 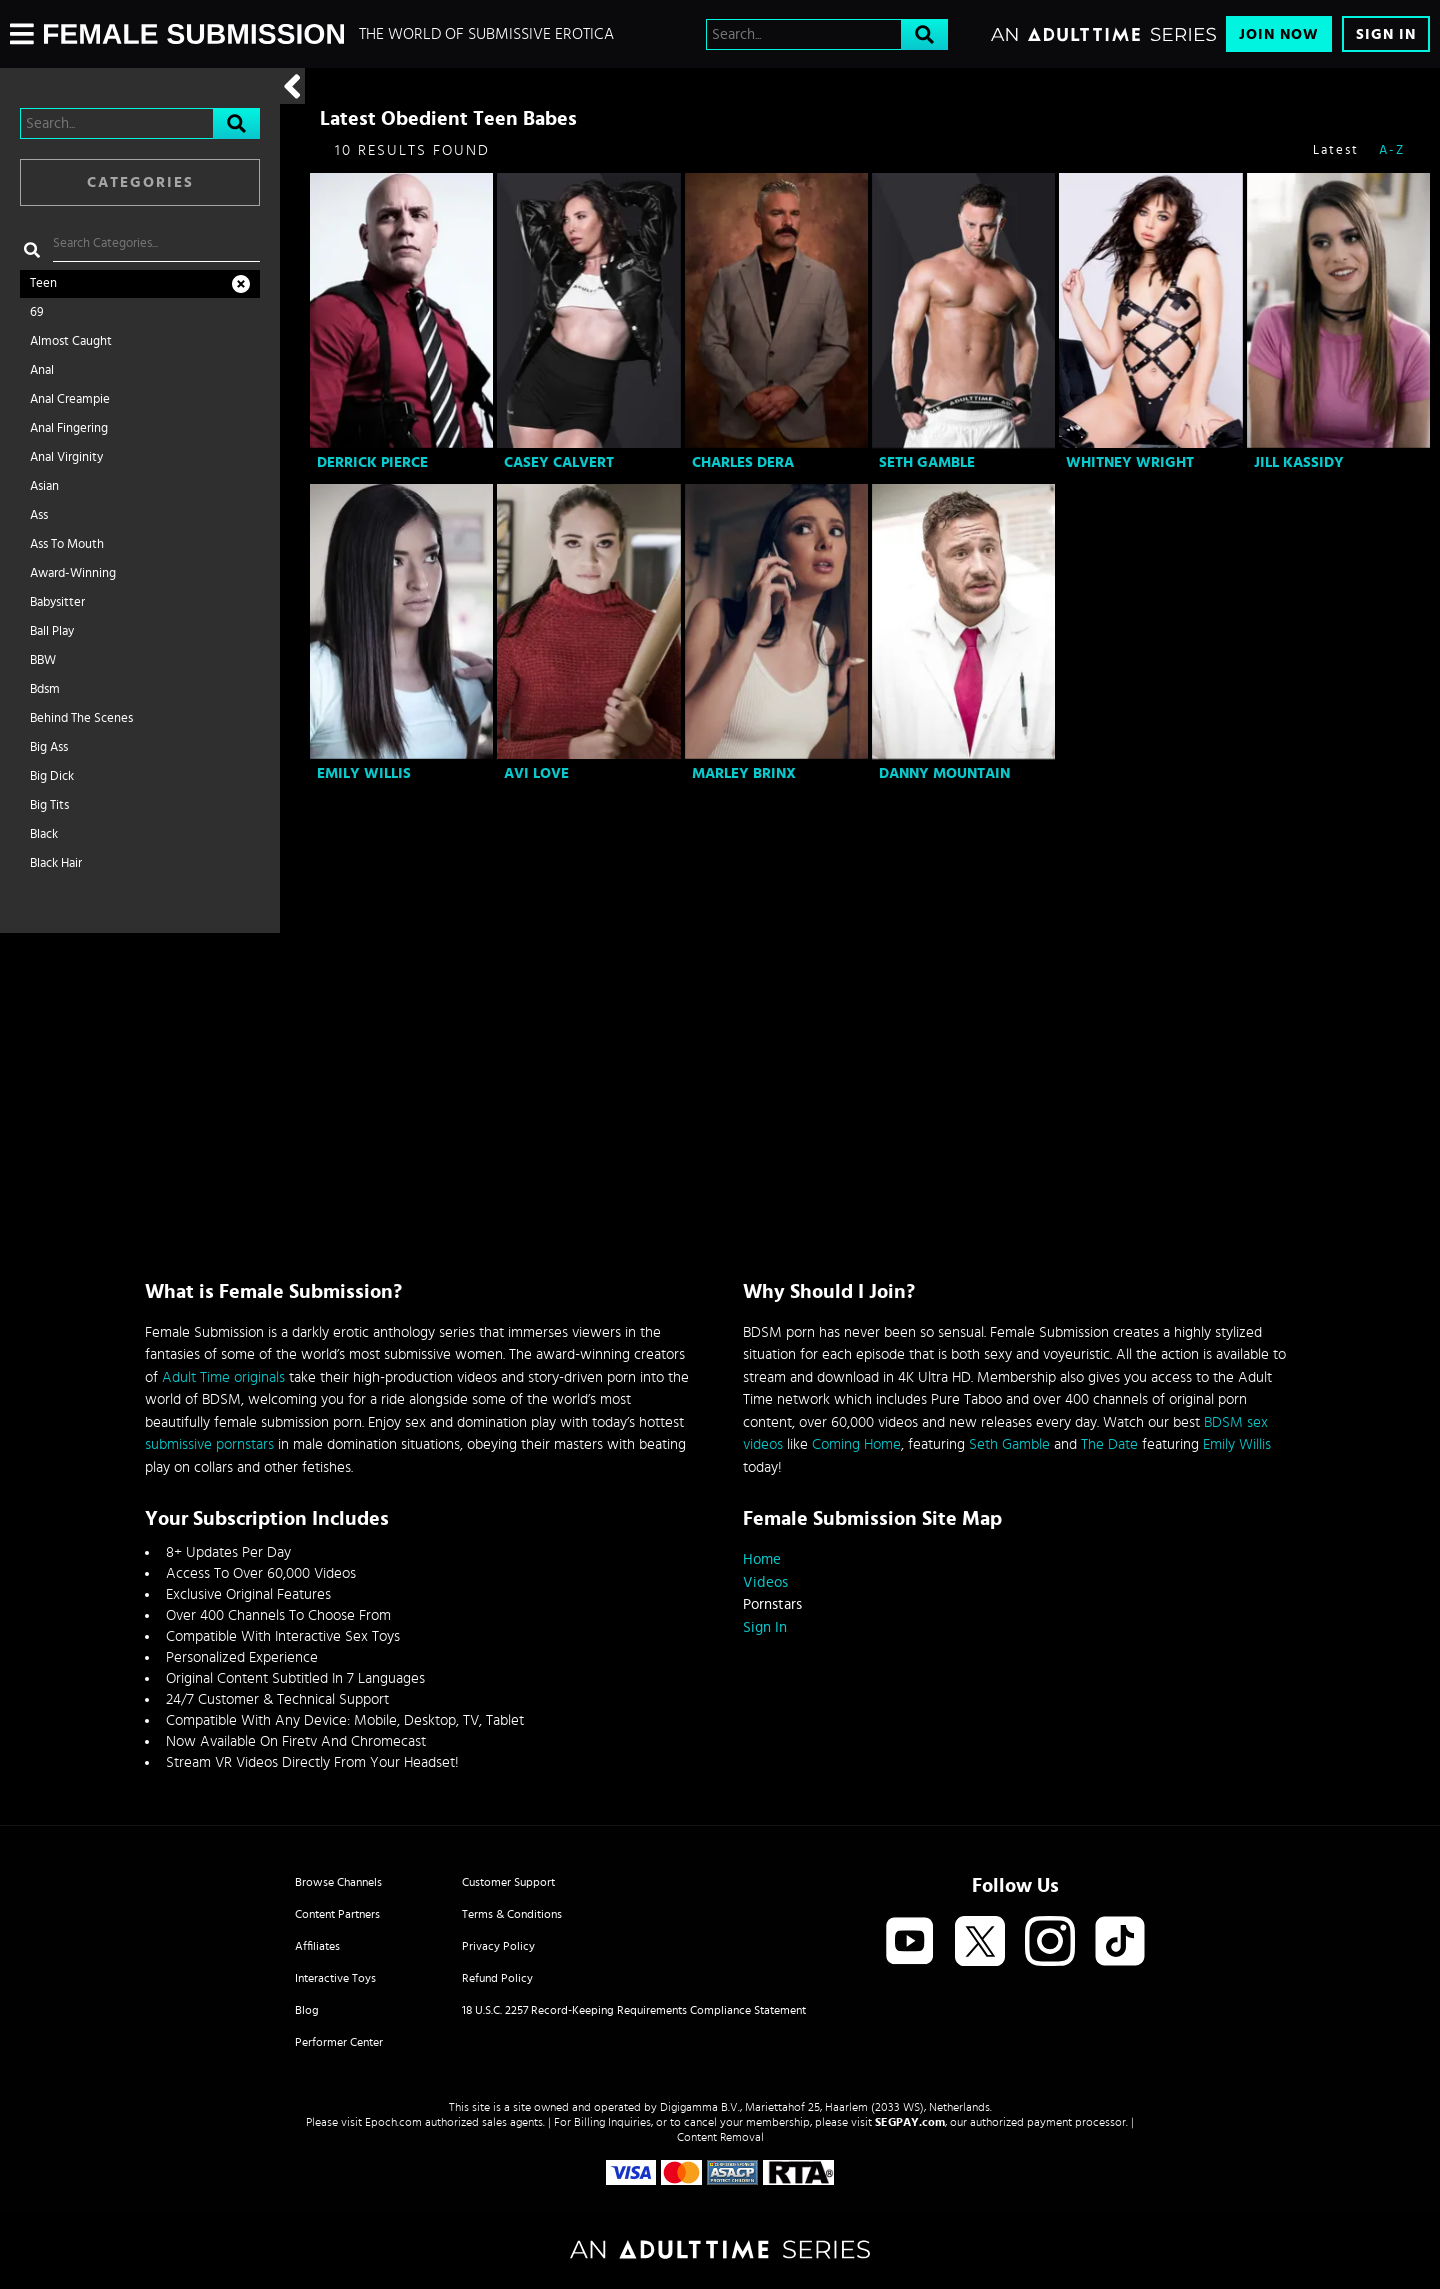 I want to click on Sign In, so click(x=1386, y=34).